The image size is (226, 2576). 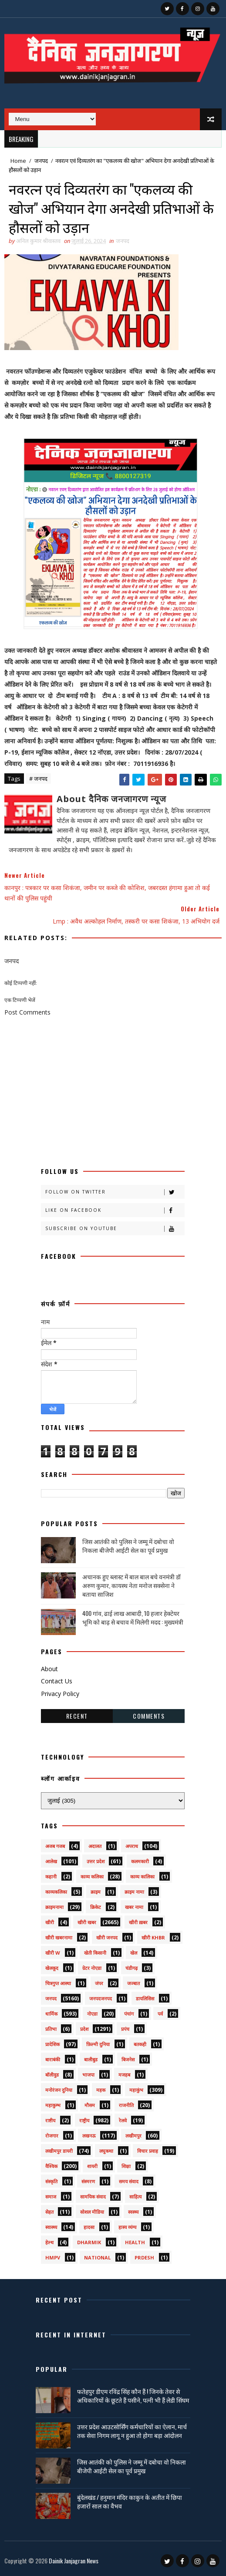 What do you see at coordinates (142, 1876) in the screenshot?
I see `काव्य कालिका` at bounding box center [142, 1876].